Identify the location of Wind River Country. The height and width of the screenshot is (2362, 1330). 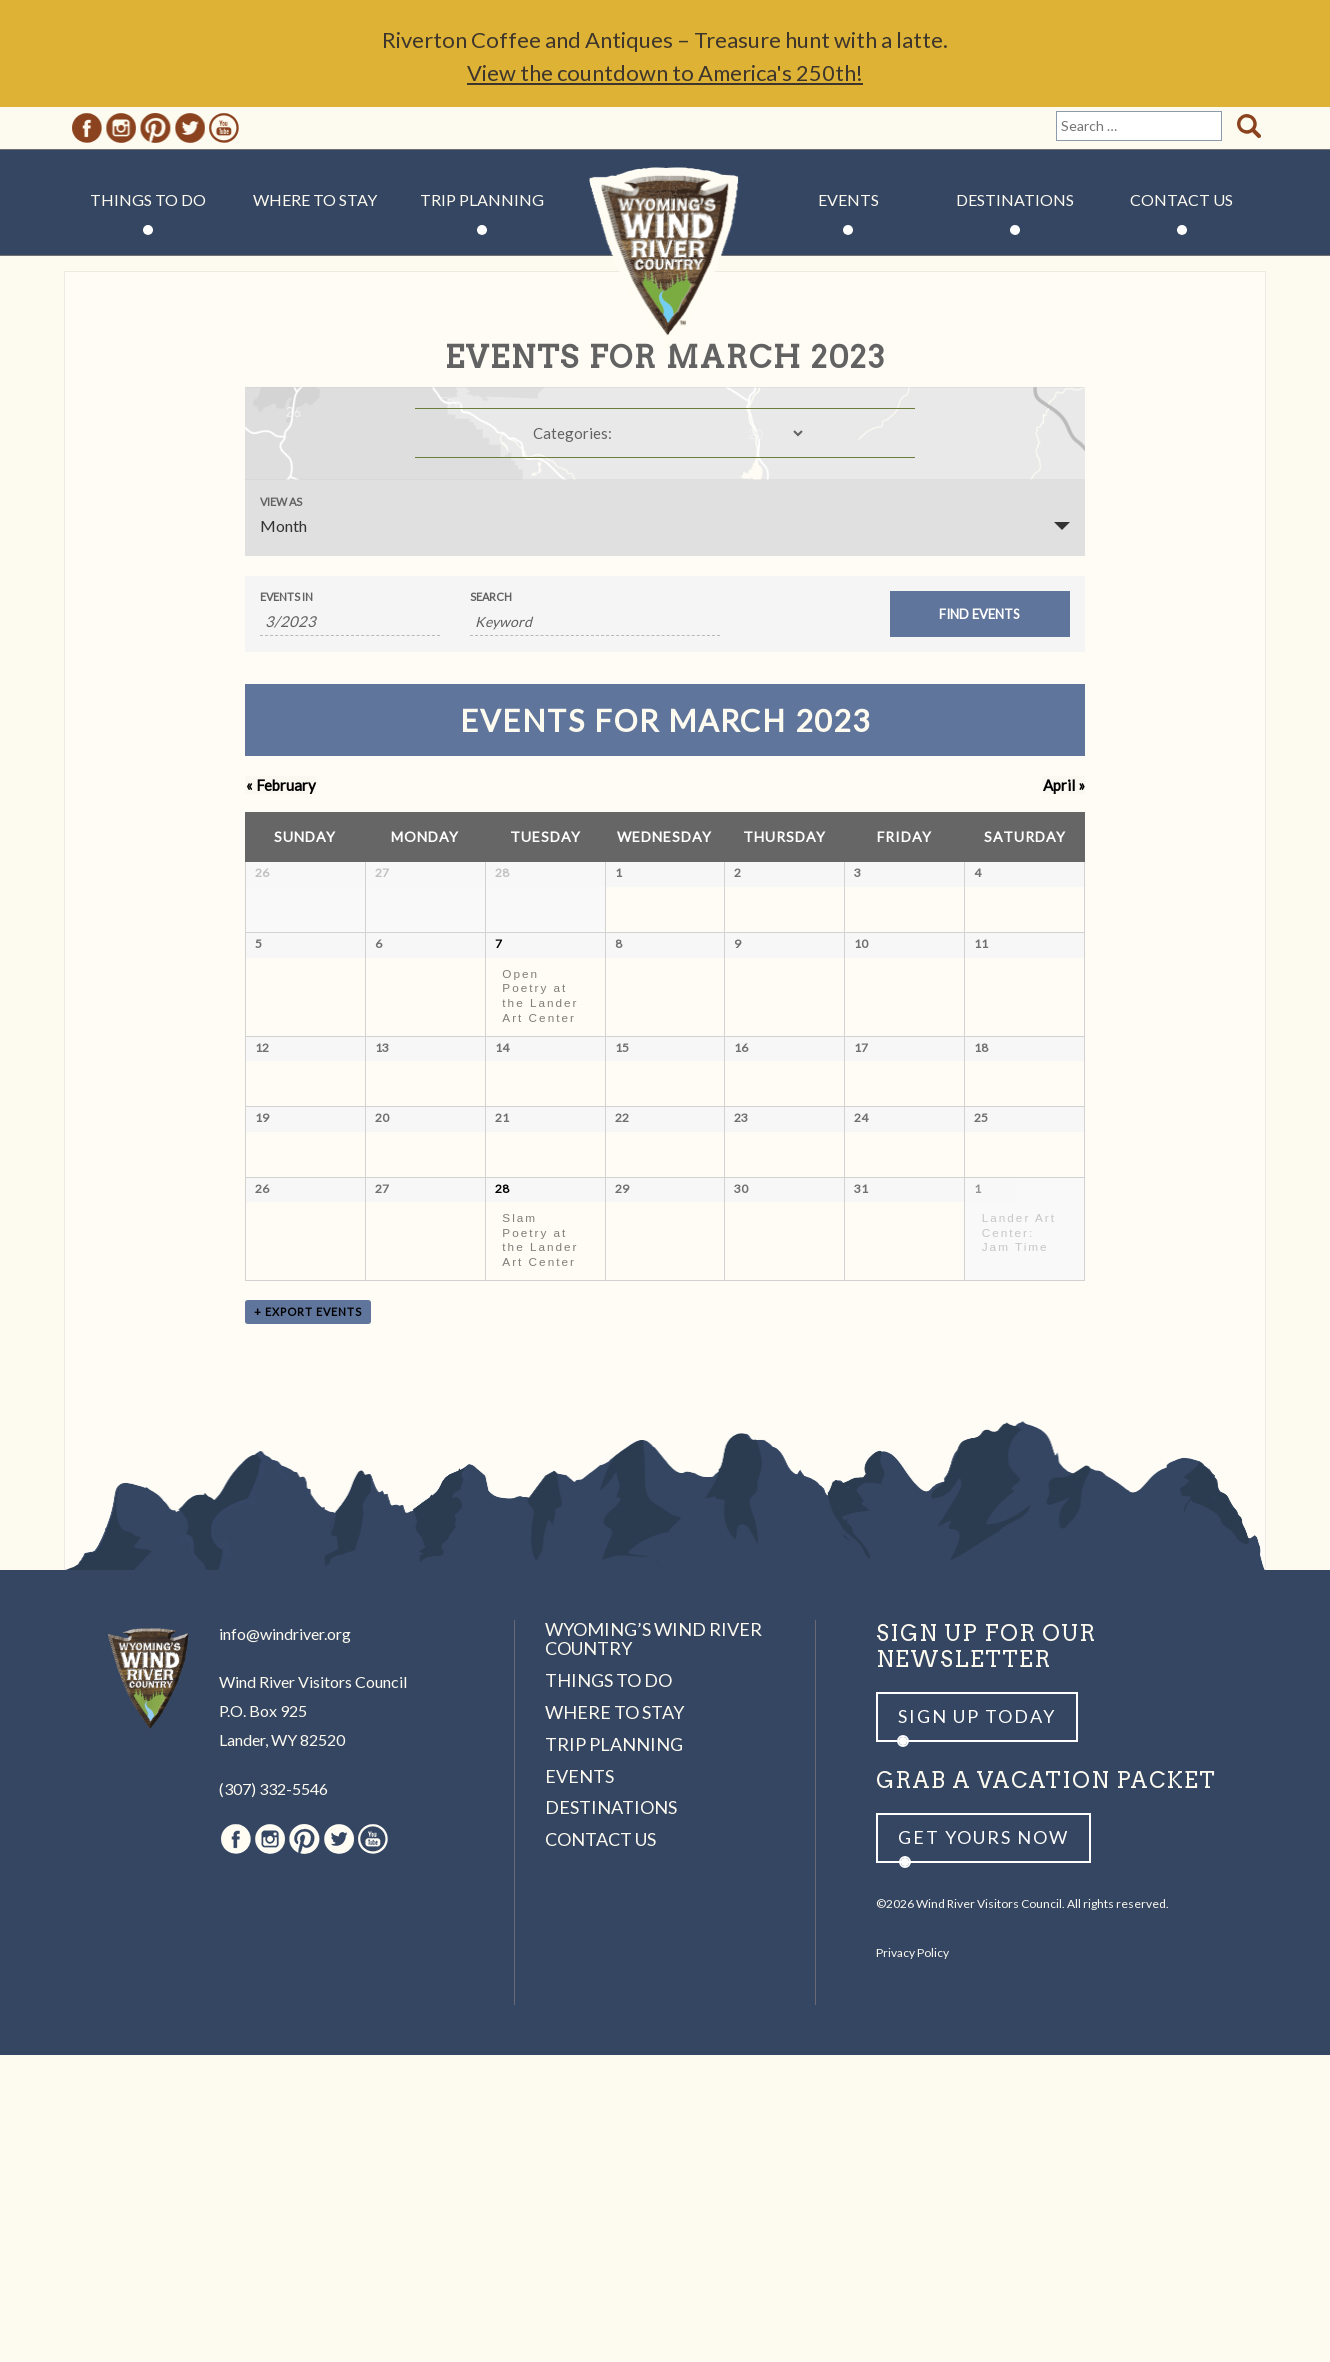
(665, 260).